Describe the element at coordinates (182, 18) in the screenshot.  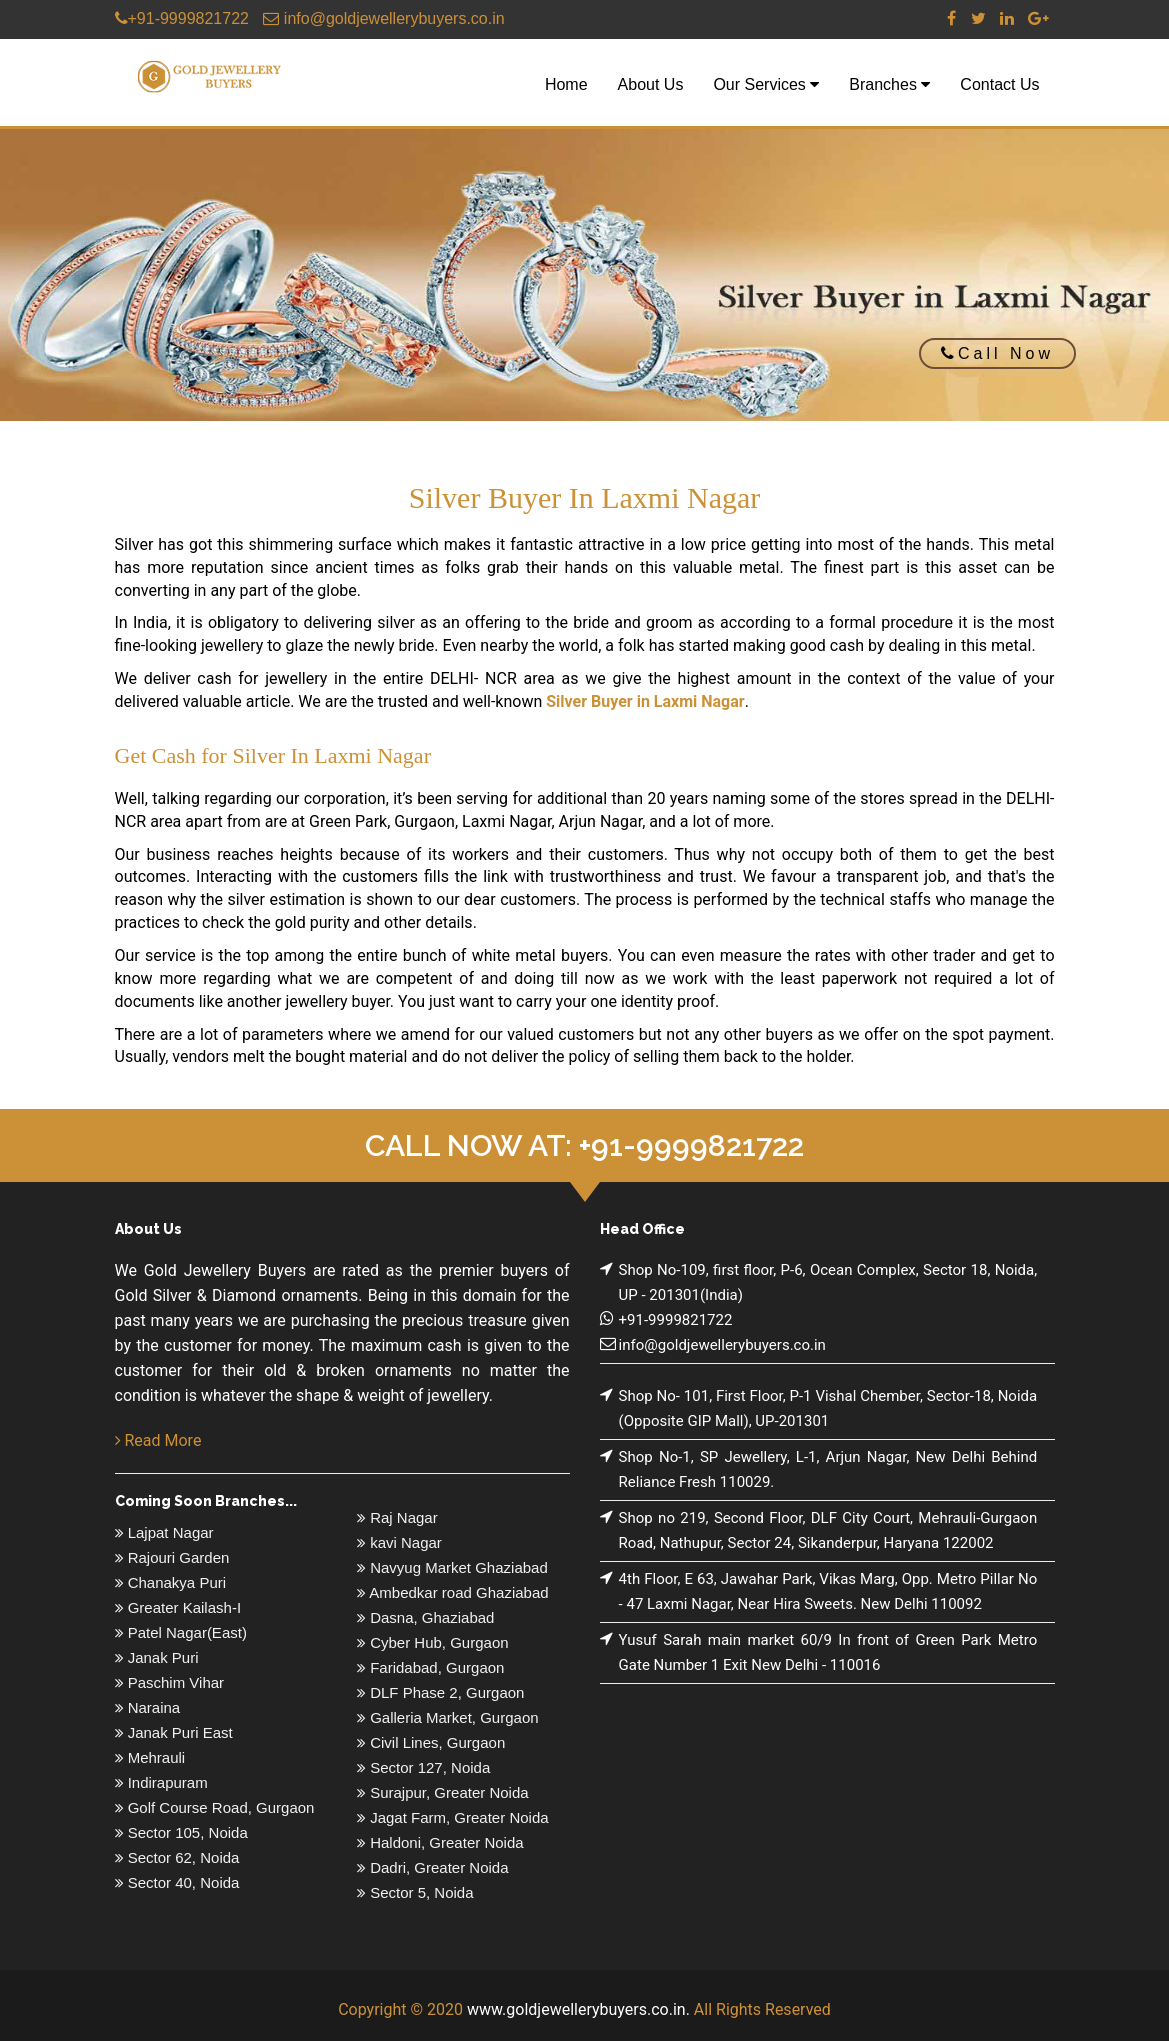
I see `+91-9999821722` at that location.